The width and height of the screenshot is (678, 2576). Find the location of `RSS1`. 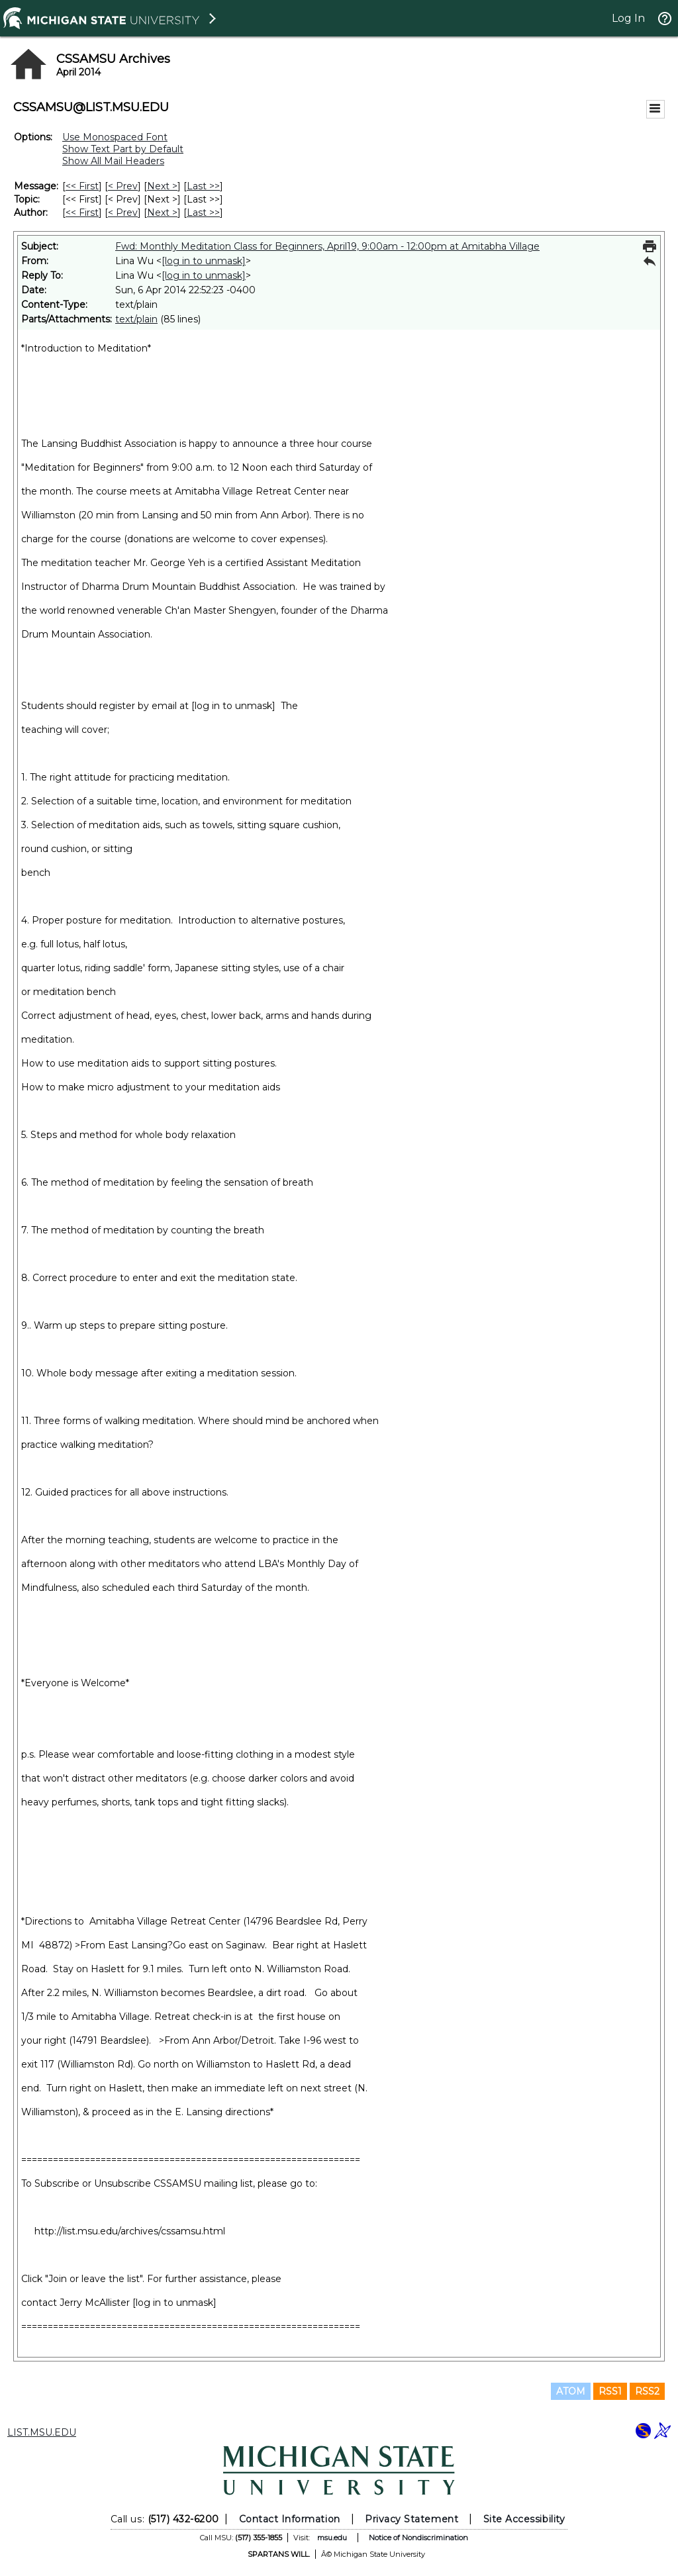

RSS1 is located at coordinates (610, 2391).